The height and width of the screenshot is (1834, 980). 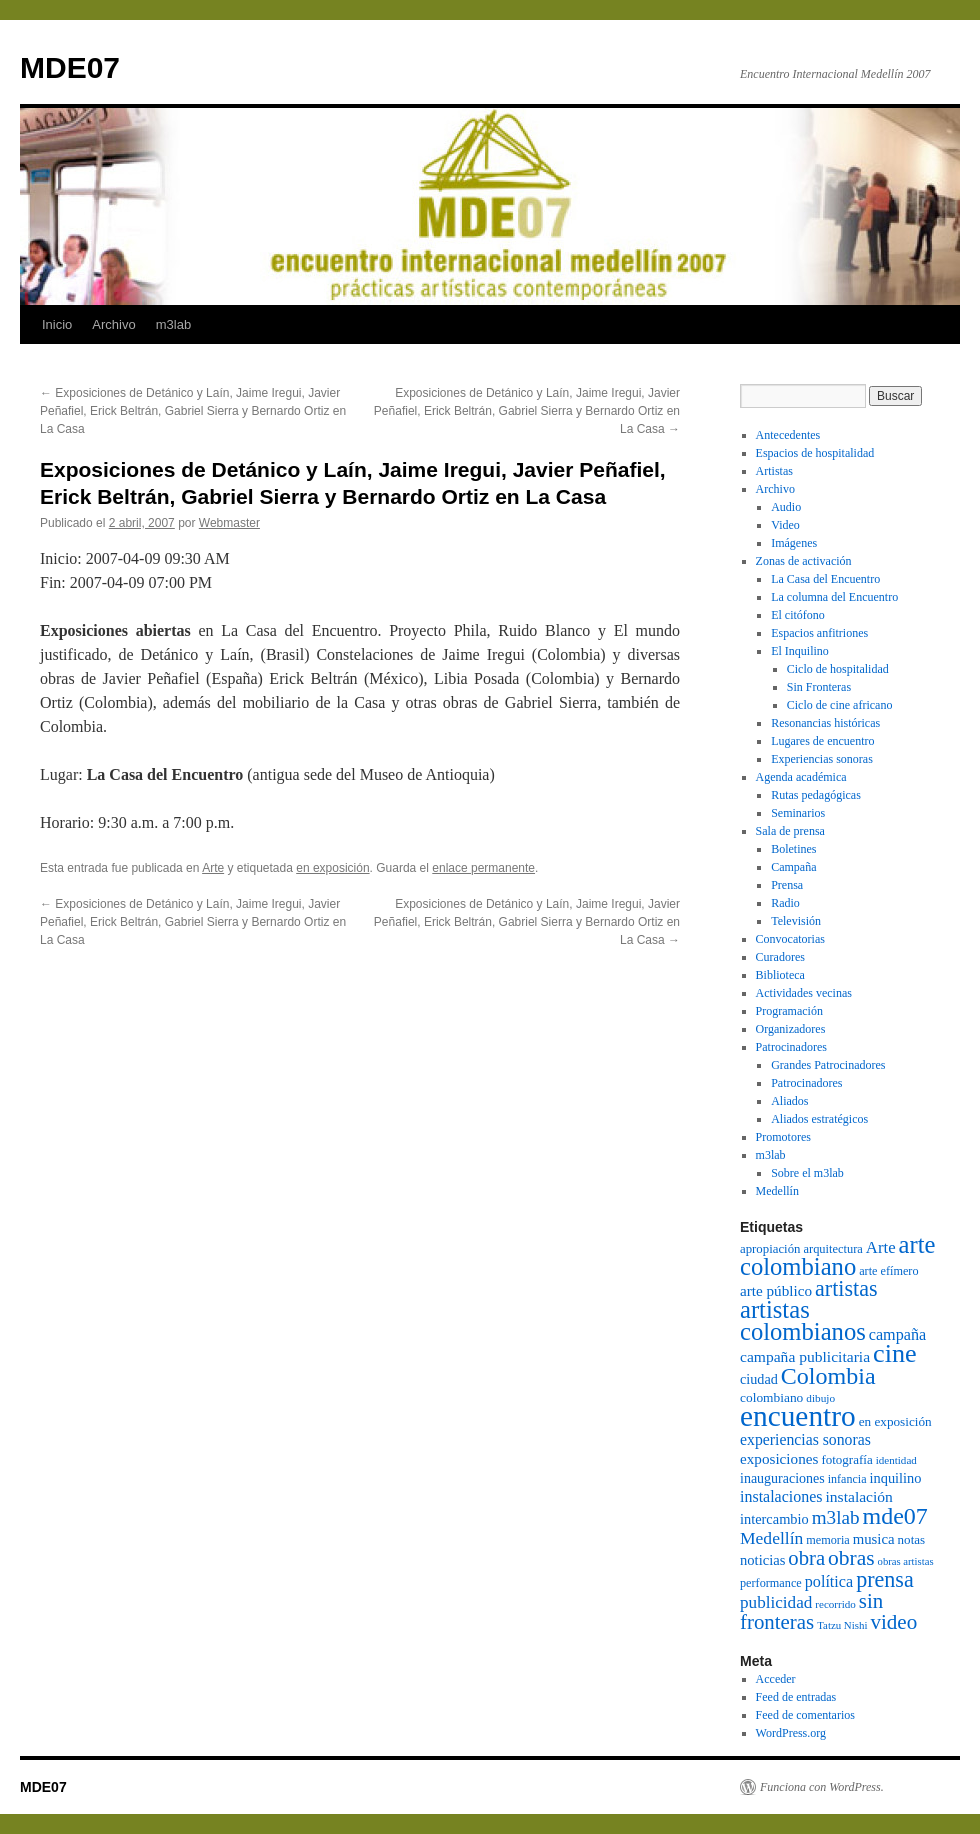 I want to click on Antecedentes, so click(x=788, y=435).